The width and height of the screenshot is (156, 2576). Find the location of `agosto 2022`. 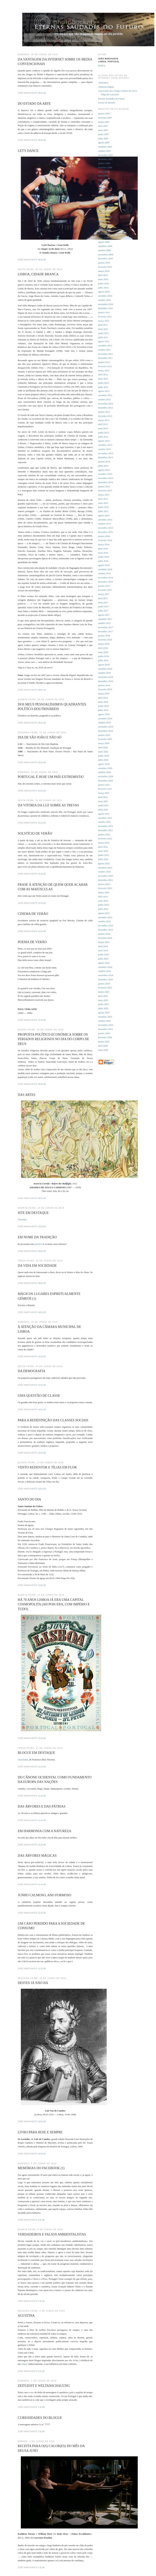

agosto 2022 is located at coordinates (104, 863).